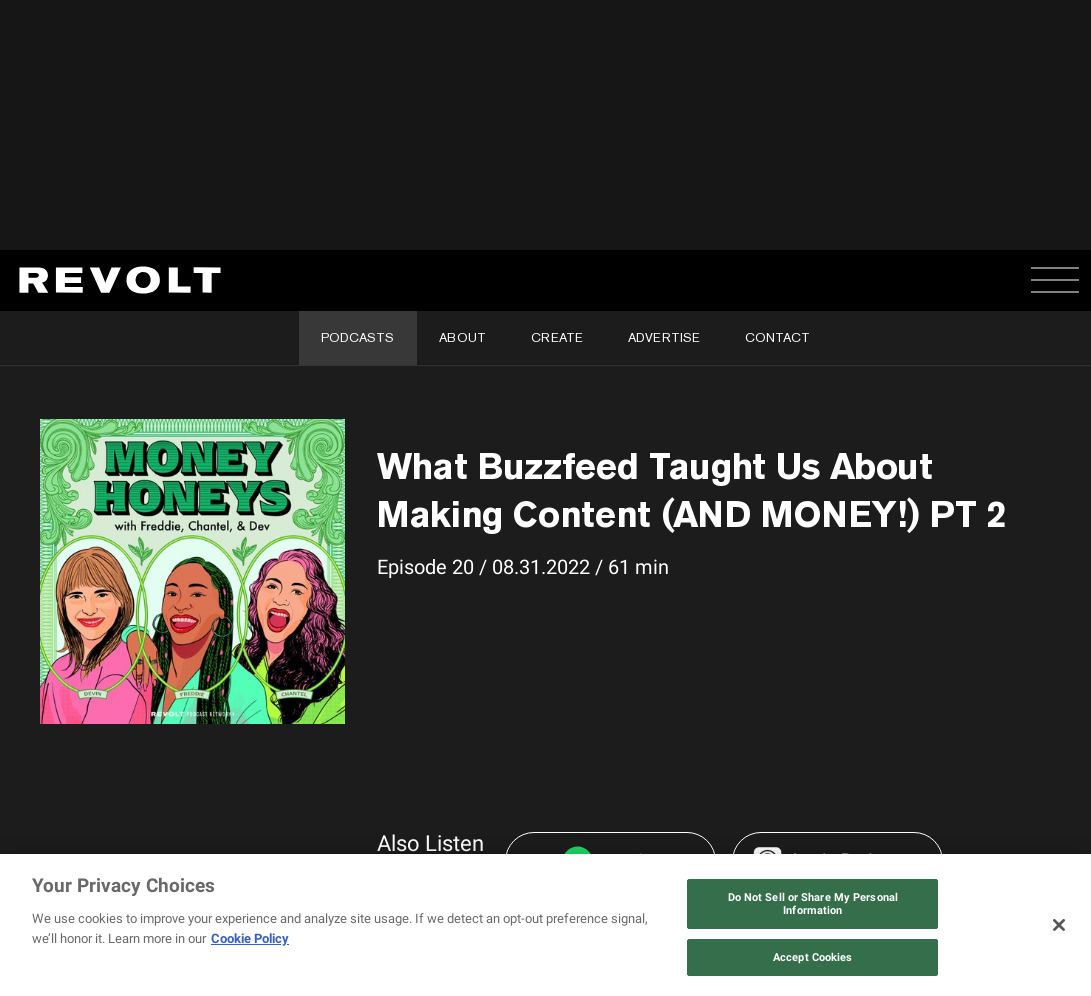 The width and height of the screenshot is (1091, 996). I want to click on [Close], so click(1059, 925).